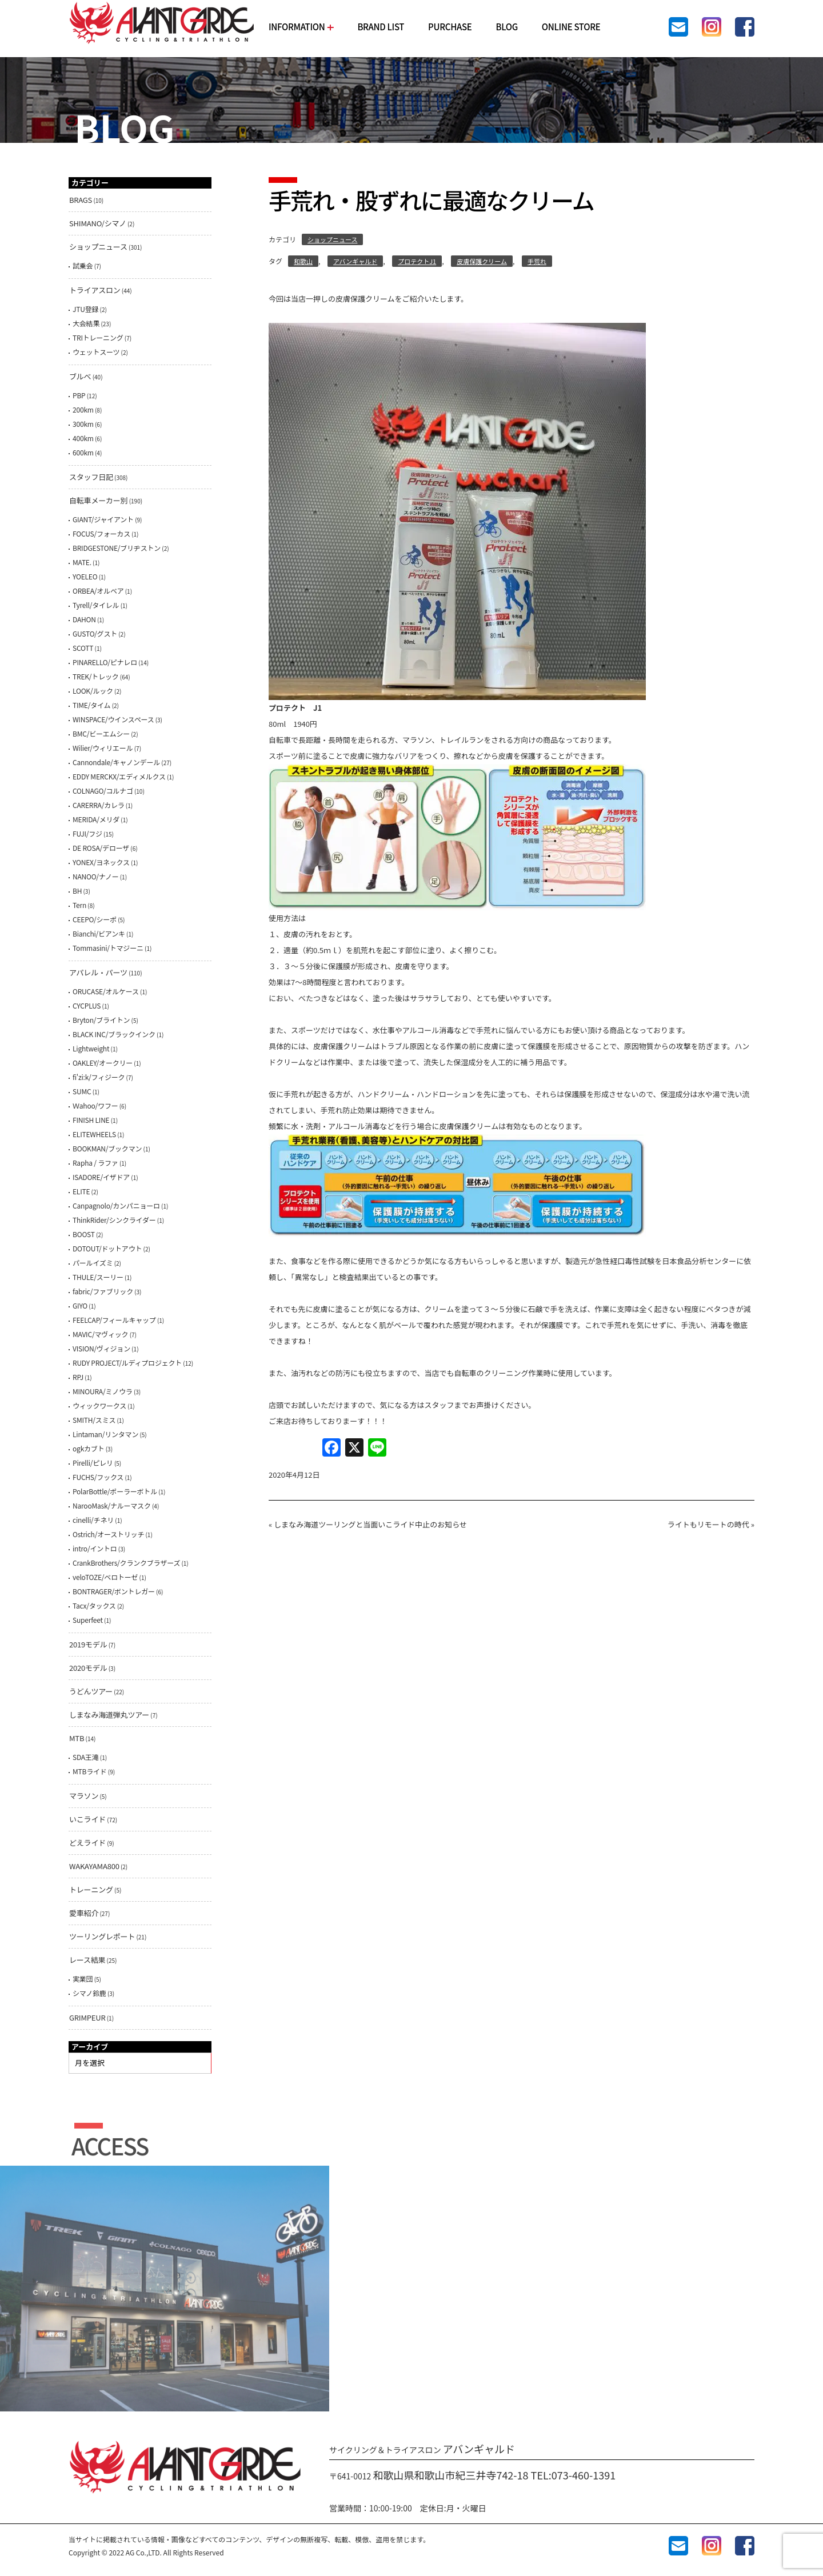  I want to click on 皮膚保護クリーム, so click(482, 261).